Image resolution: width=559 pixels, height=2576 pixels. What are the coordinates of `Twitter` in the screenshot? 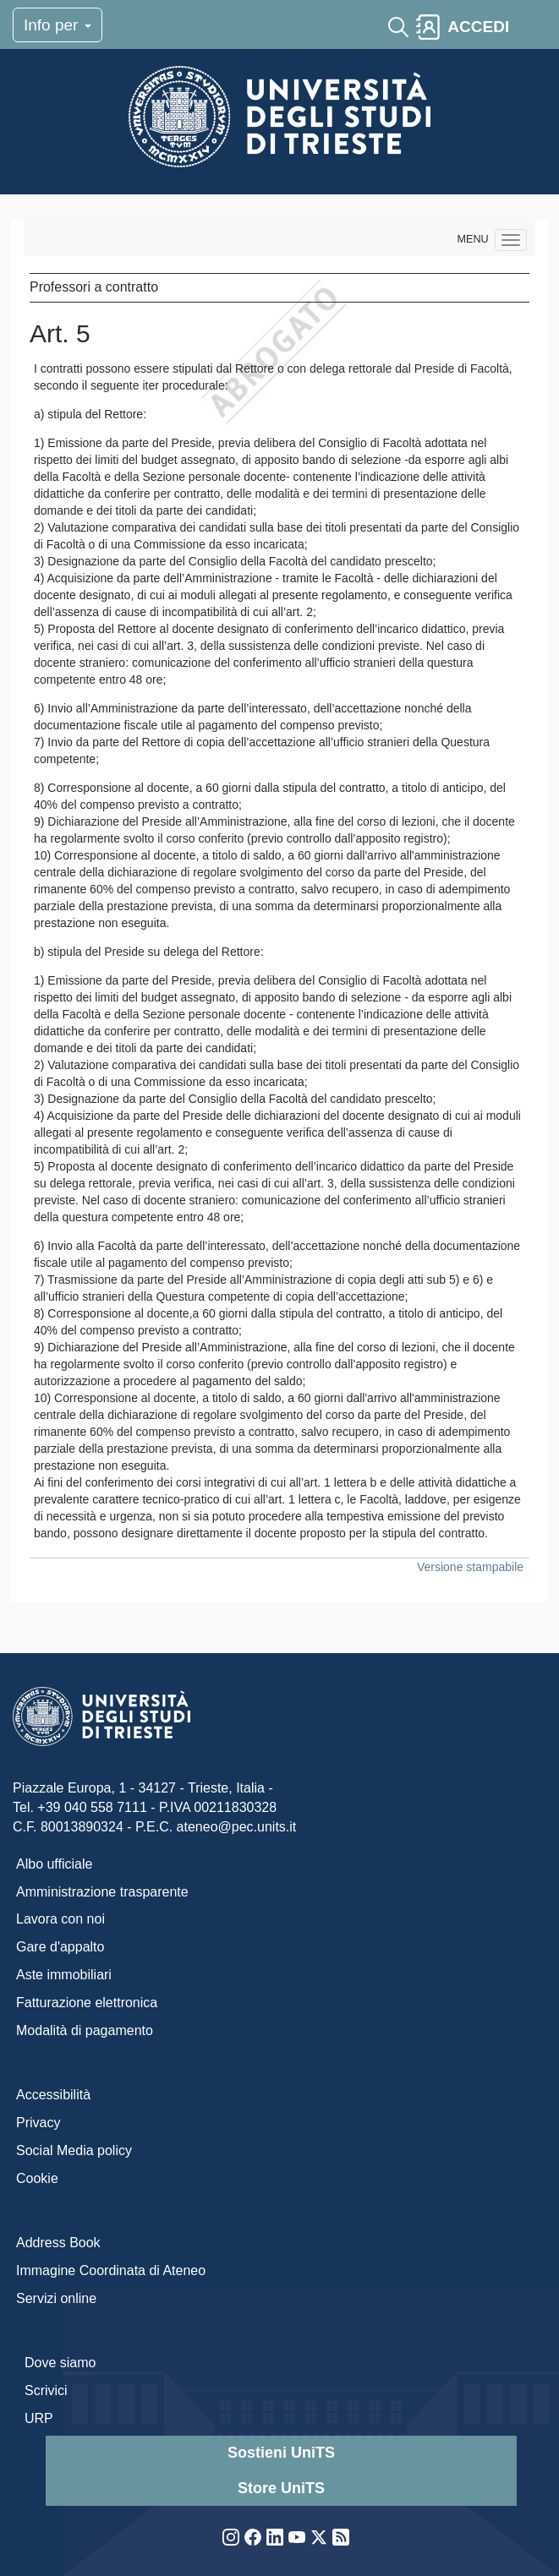 It's located at (319, 2537).